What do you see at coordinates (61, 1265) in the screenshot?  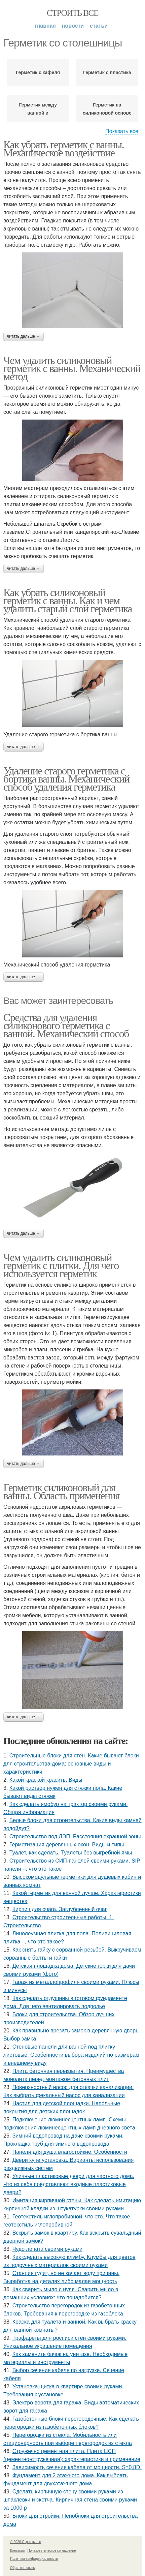 I see `Чем удалить силиконовый герметик с плитки. Для чего используется герметик` at bounding box center [61, 1265].